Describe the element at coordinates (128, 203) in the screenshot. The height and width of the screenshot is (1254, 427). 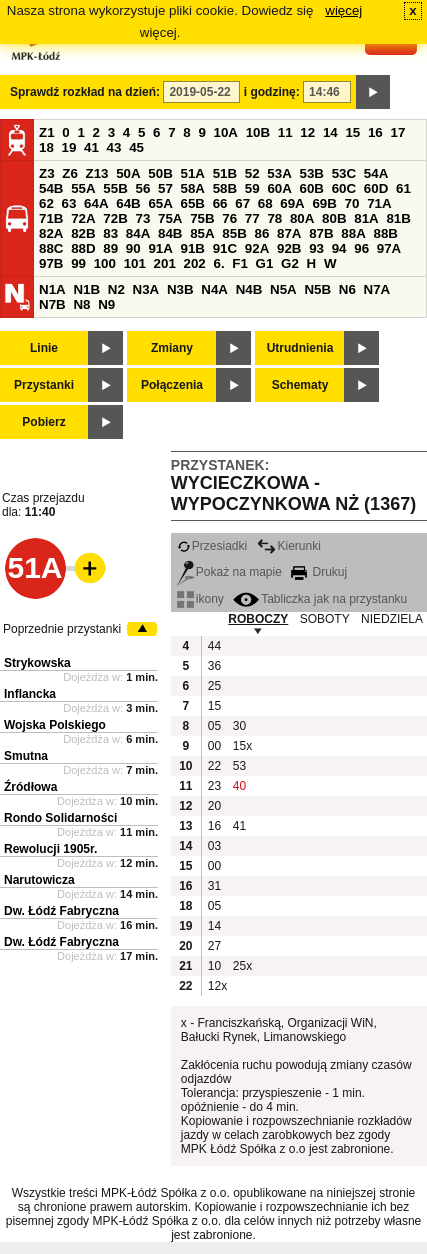
I see `64B` at that location.